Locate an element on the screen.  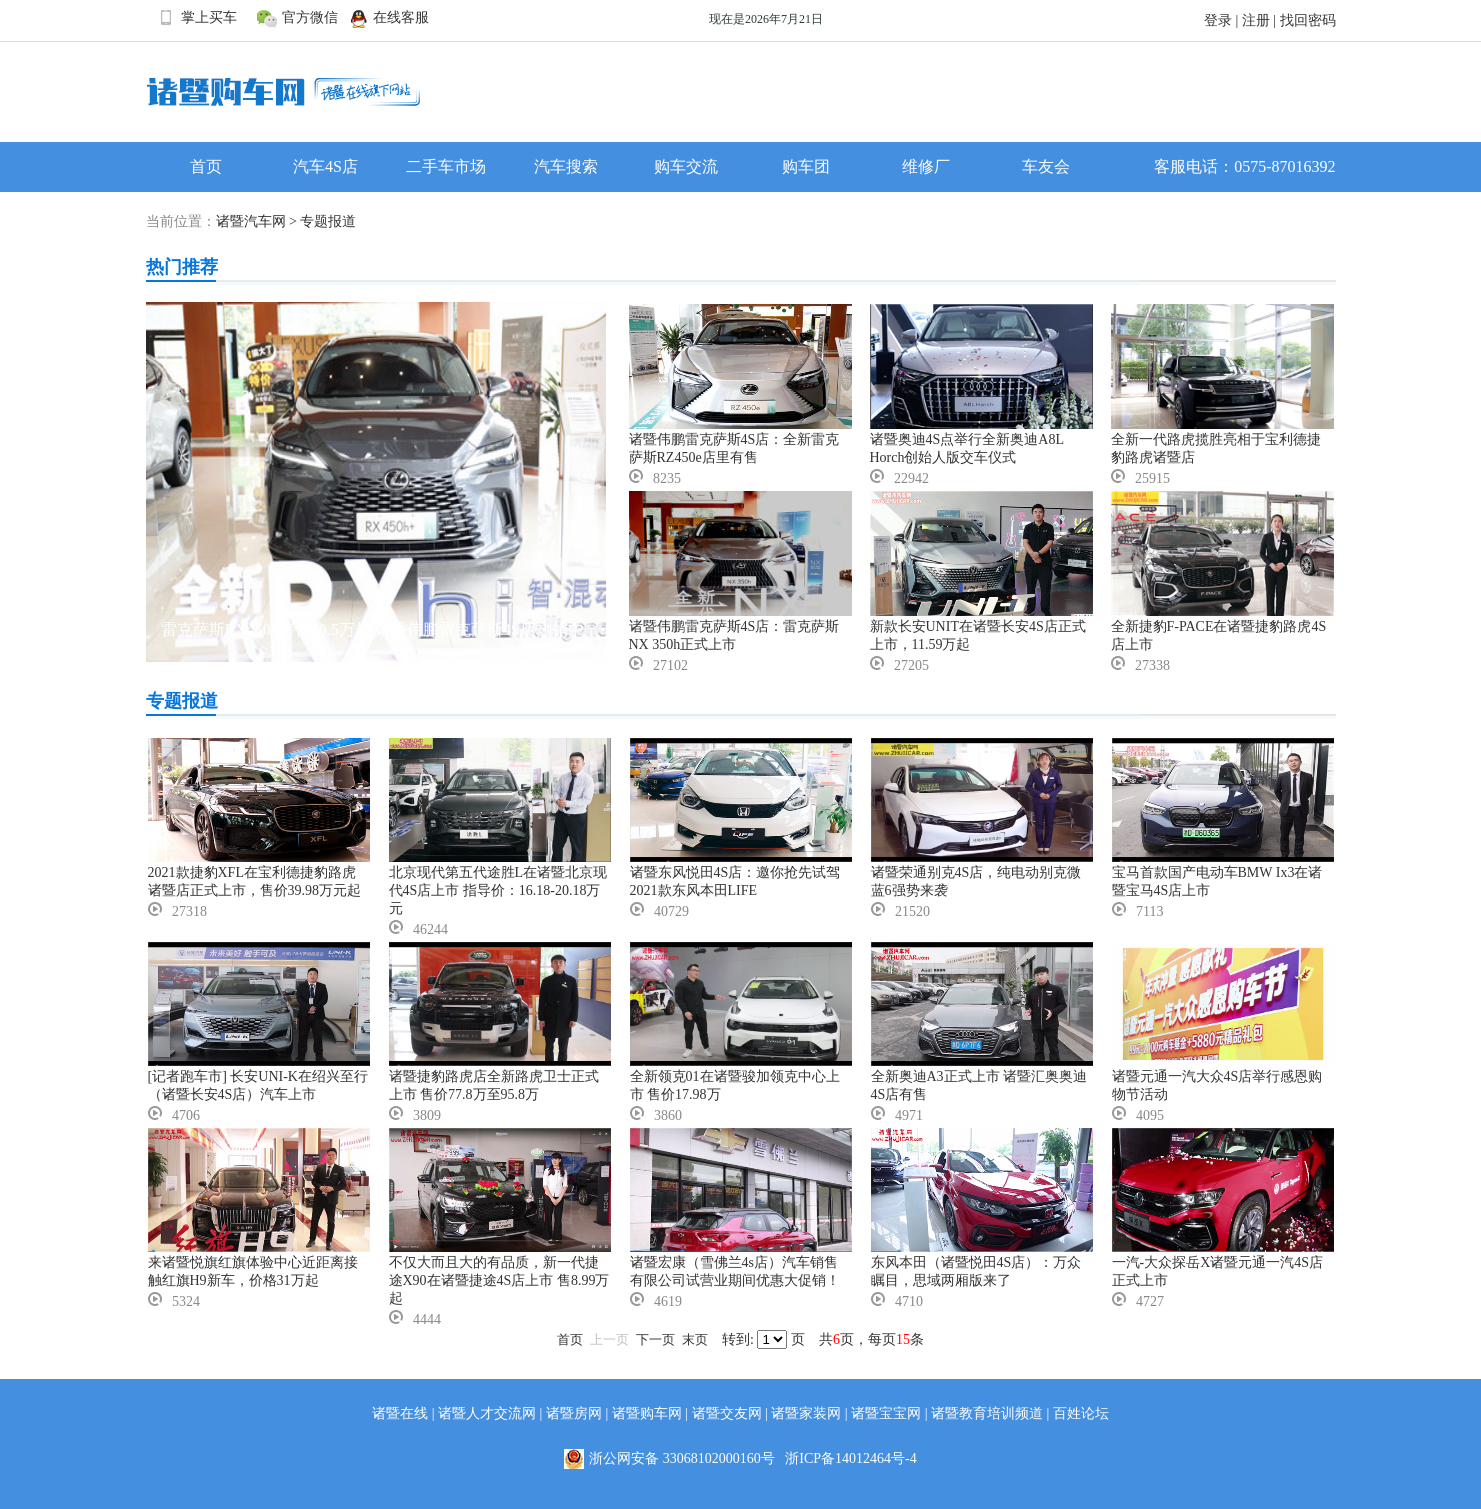
汽车搜索 is located at coordinates (566, 166).